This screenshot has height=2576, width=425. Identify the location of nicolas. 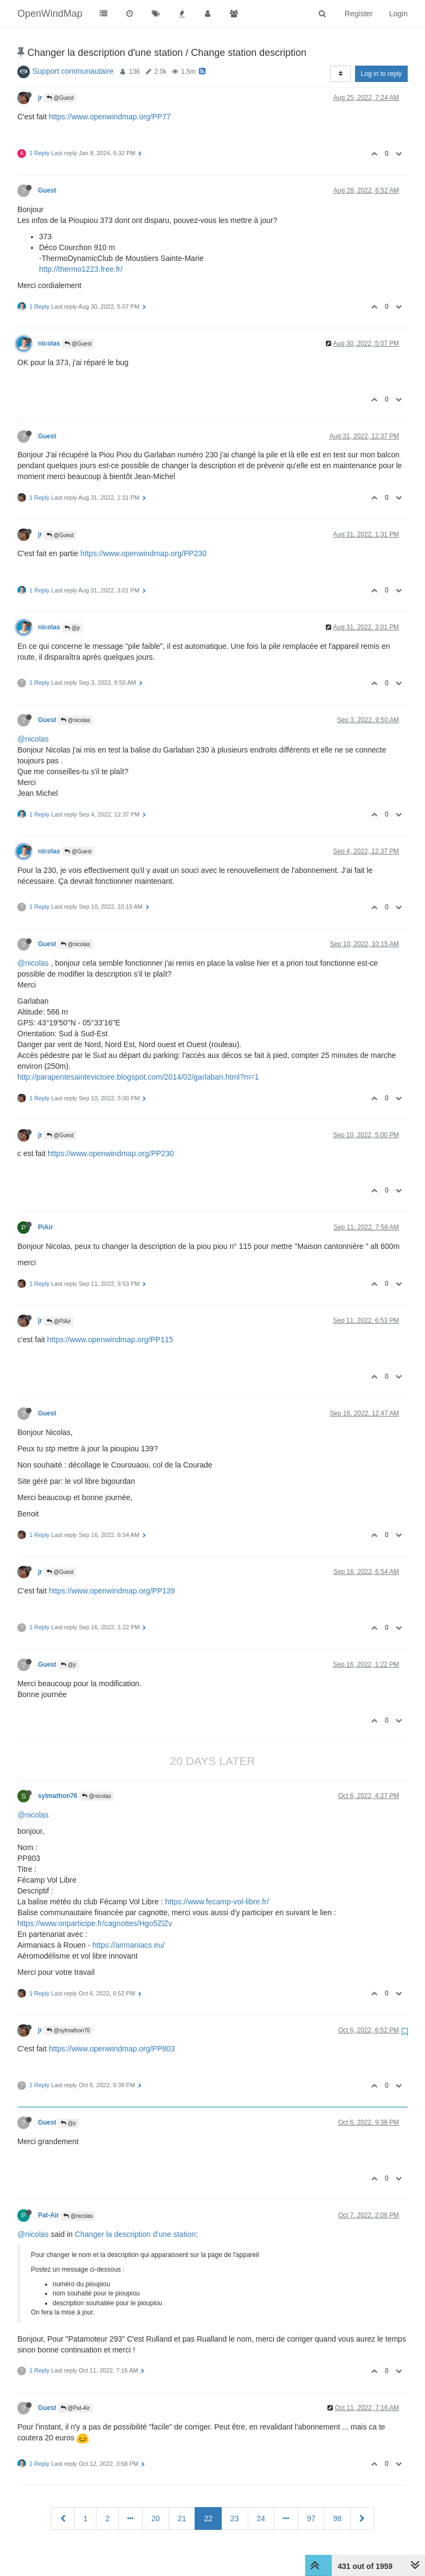
(49, 343).